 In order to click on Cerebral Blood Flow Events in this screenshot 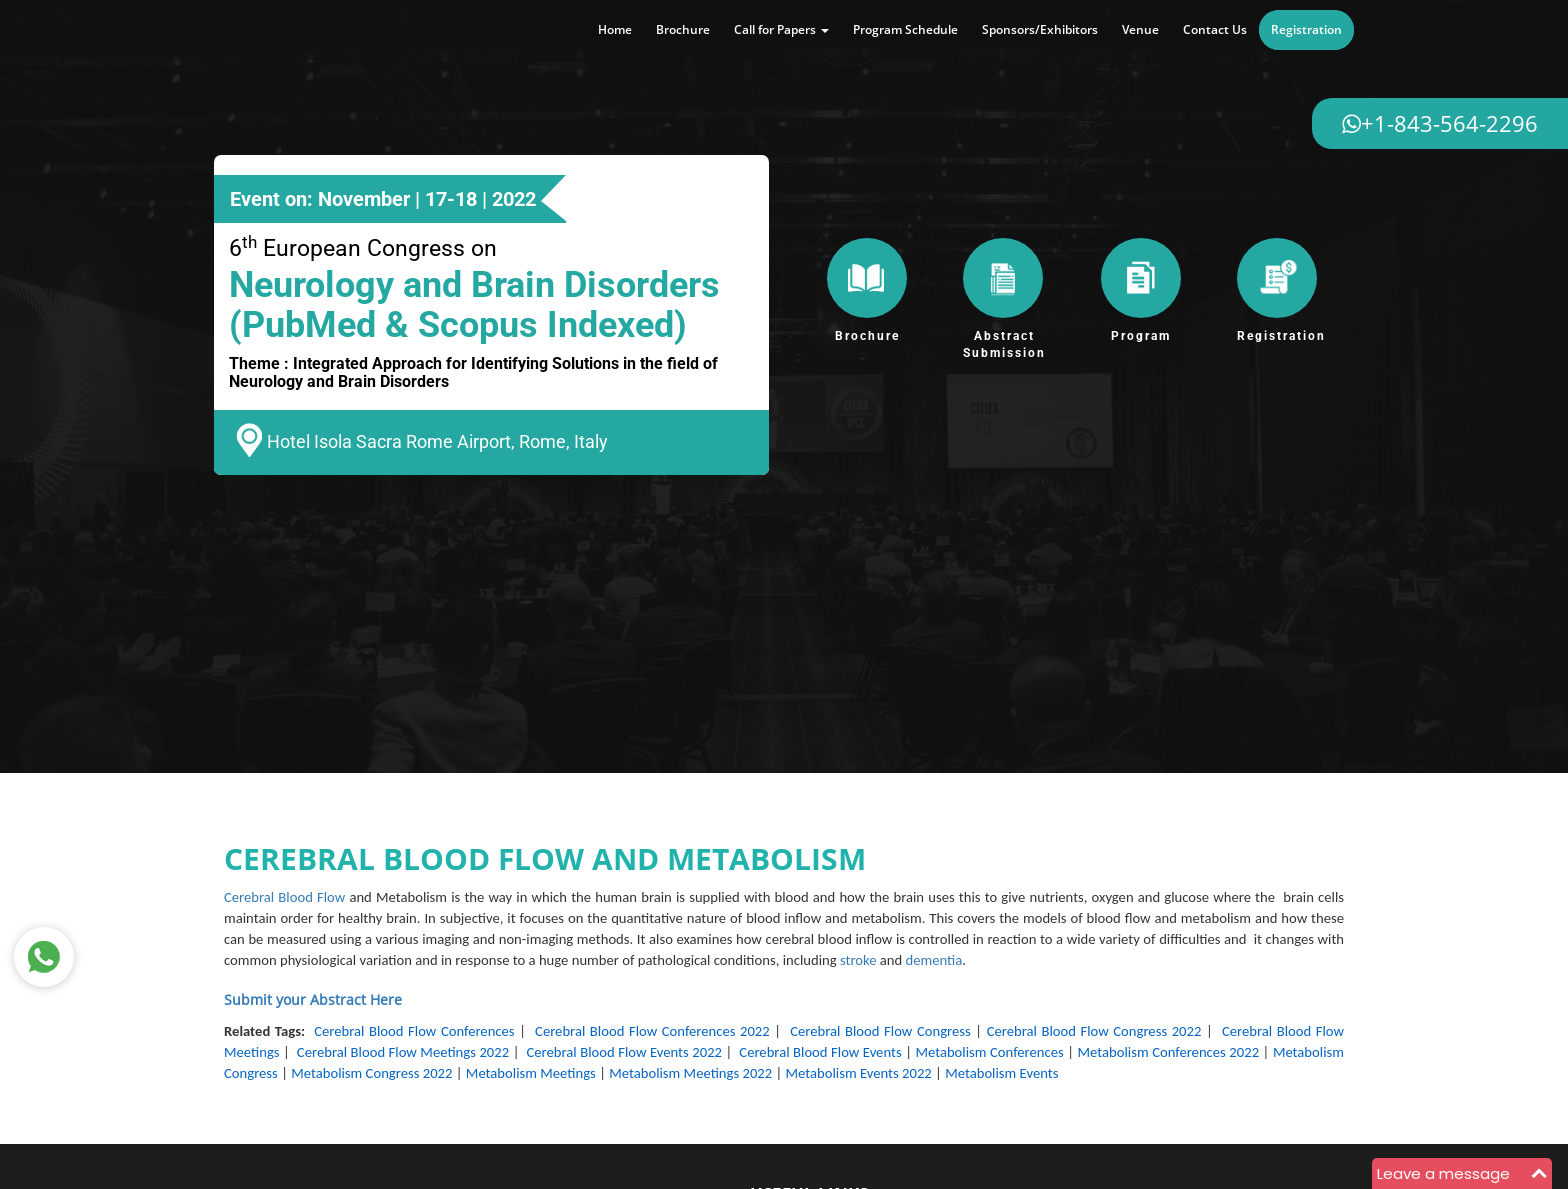, I will do `click(820, 1052)`.